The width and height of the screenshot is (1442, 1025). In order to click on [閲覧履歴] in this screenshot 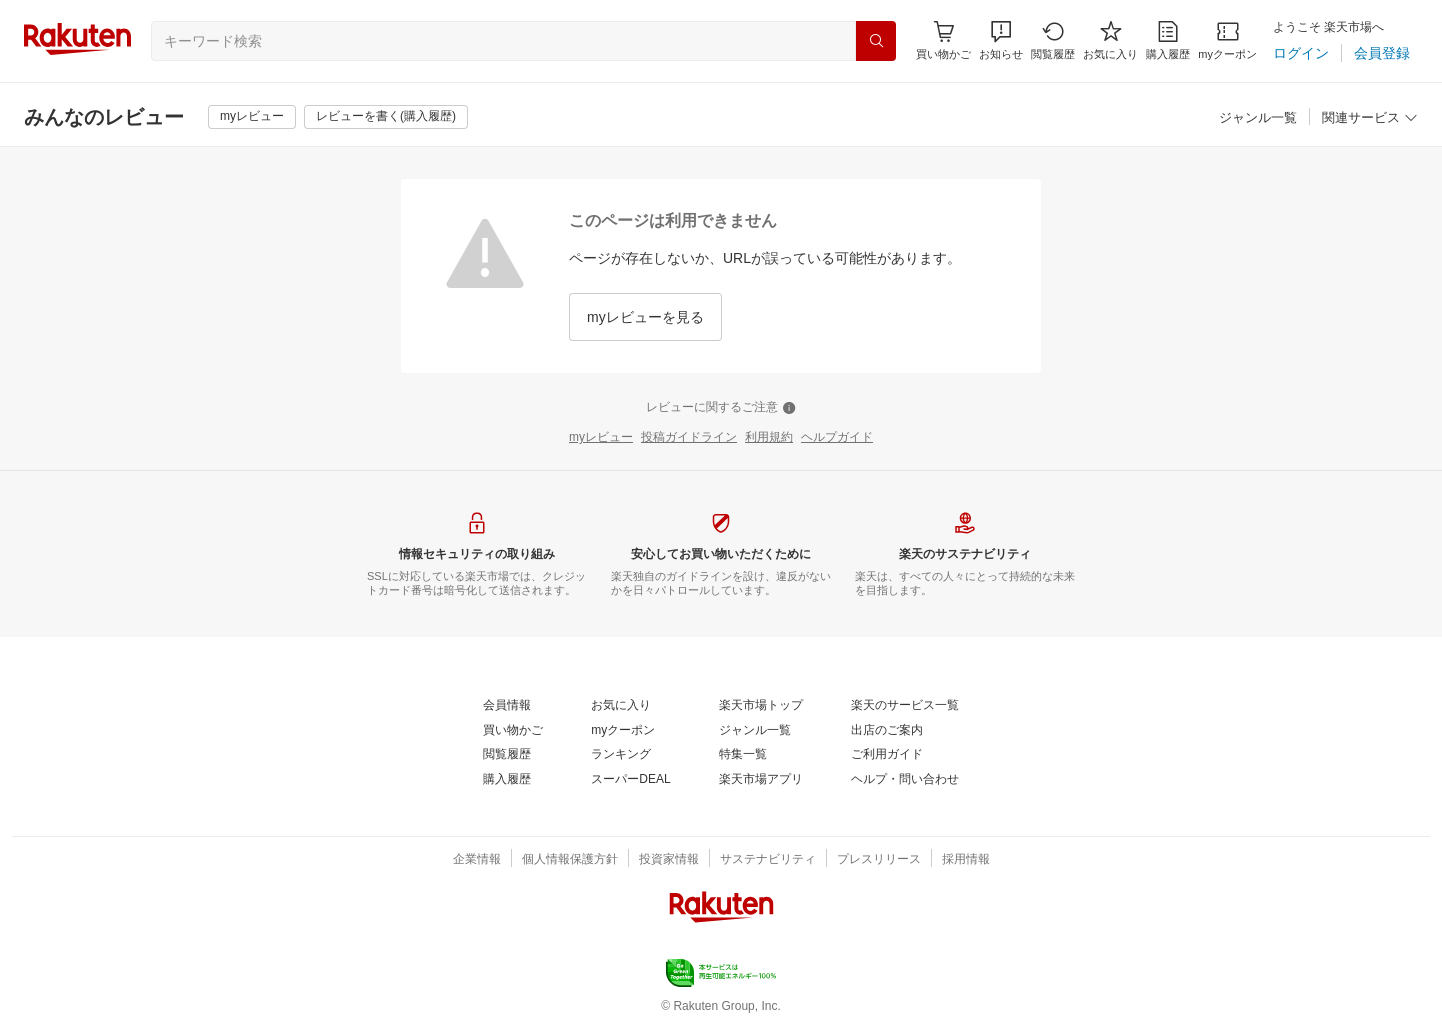, I will do `click(1053, 40)`.